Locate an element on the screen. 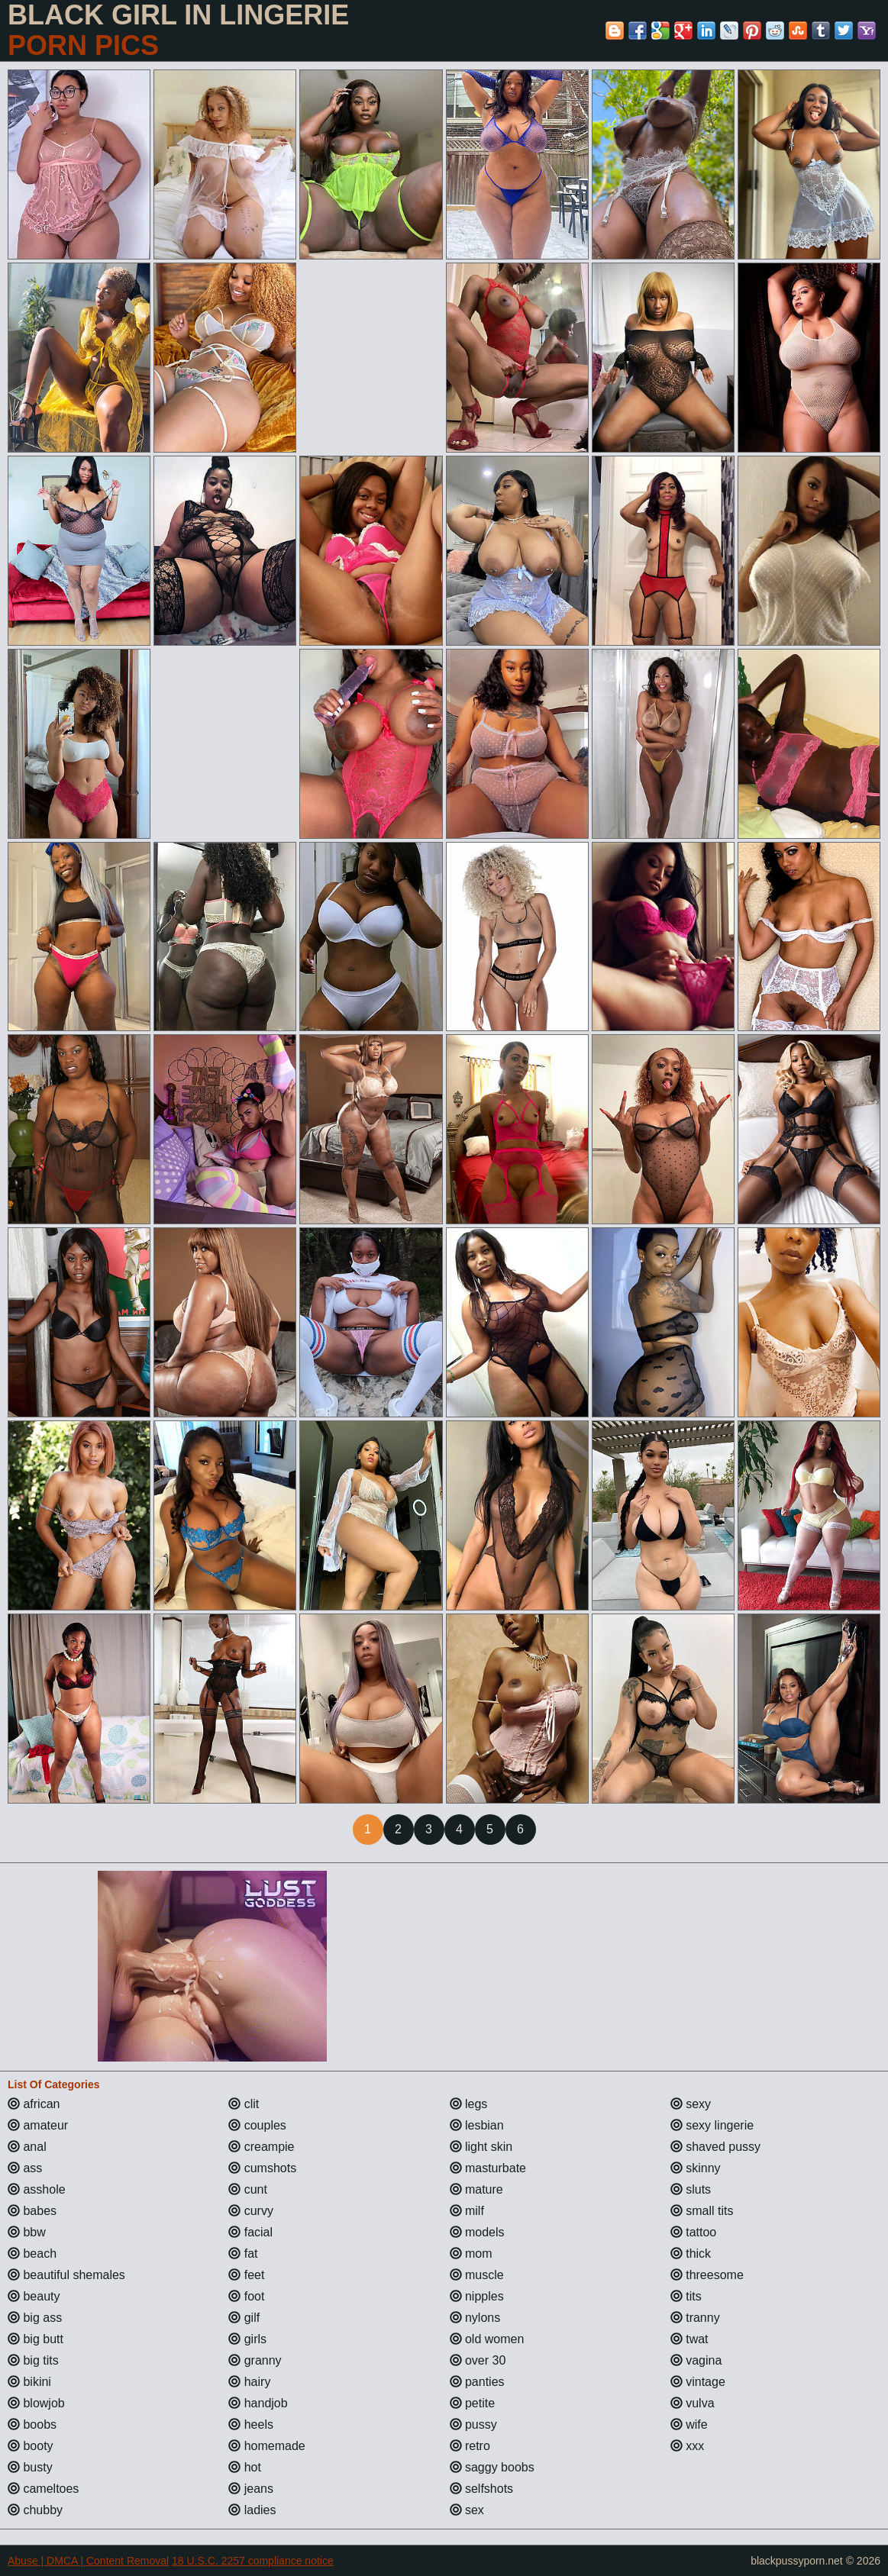 The height and width of the screenshot is (2576, 888). sexy is located at coordinates (690, 2103).